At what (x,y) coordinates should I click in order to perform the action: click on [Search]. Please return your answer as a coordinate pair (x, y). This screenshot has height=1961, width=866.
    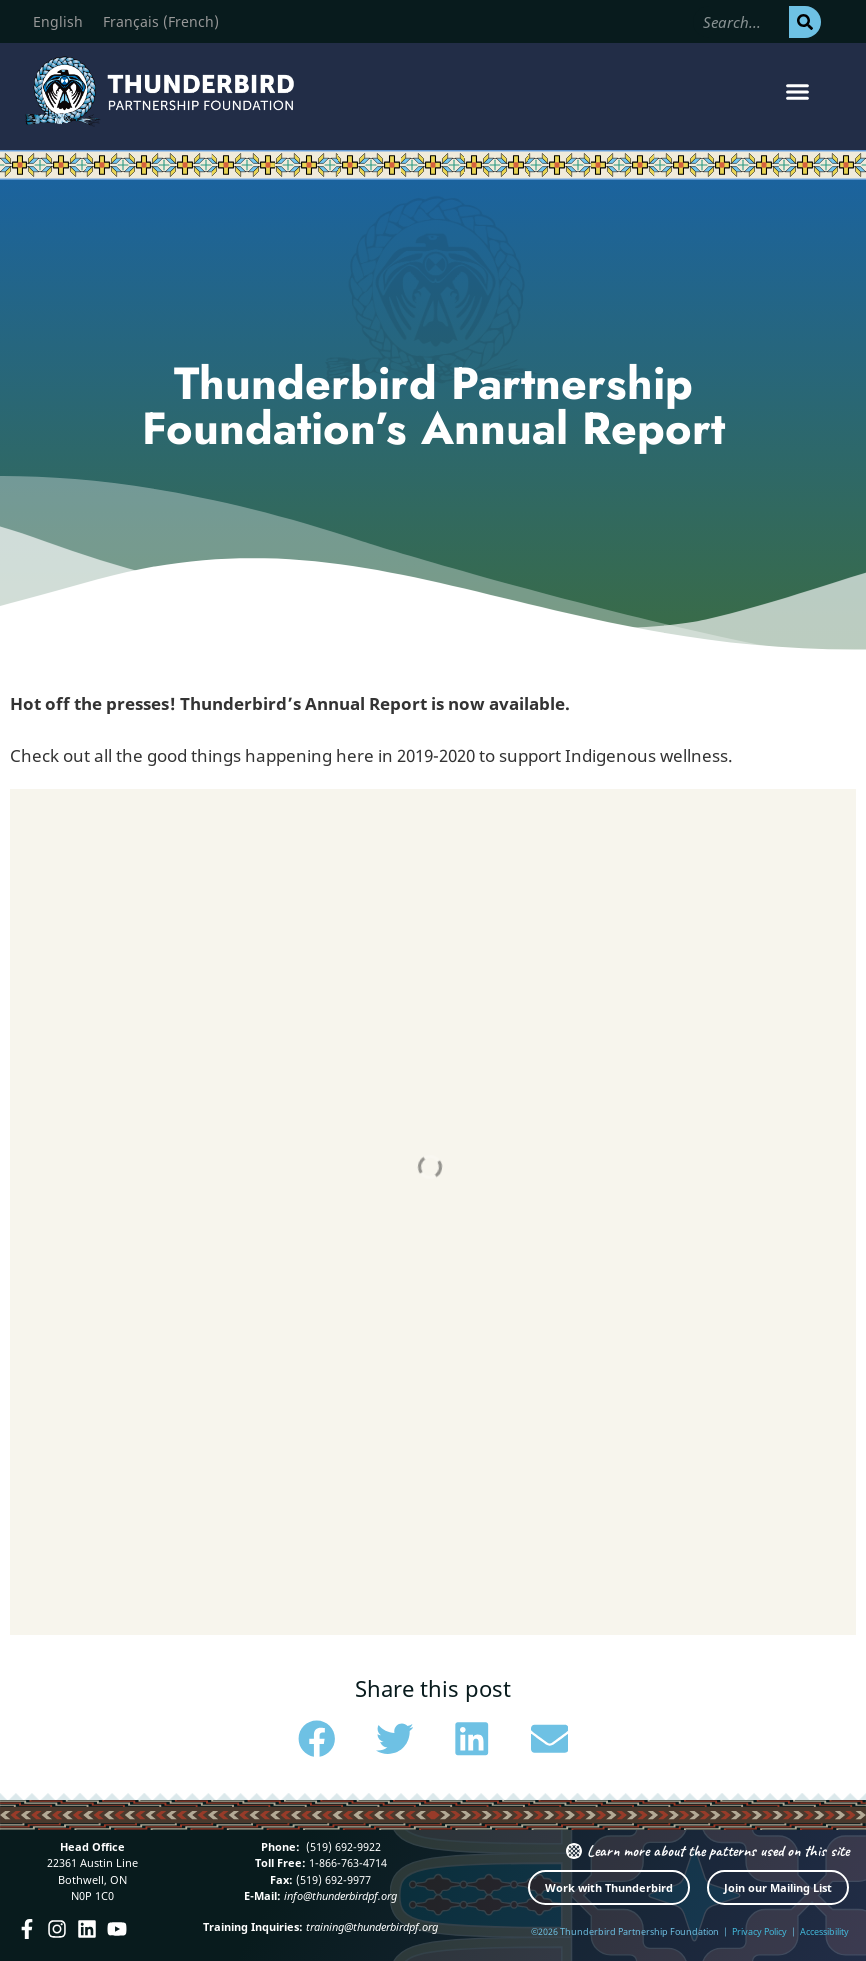
    Looking at the image, I should click on (805, 22).